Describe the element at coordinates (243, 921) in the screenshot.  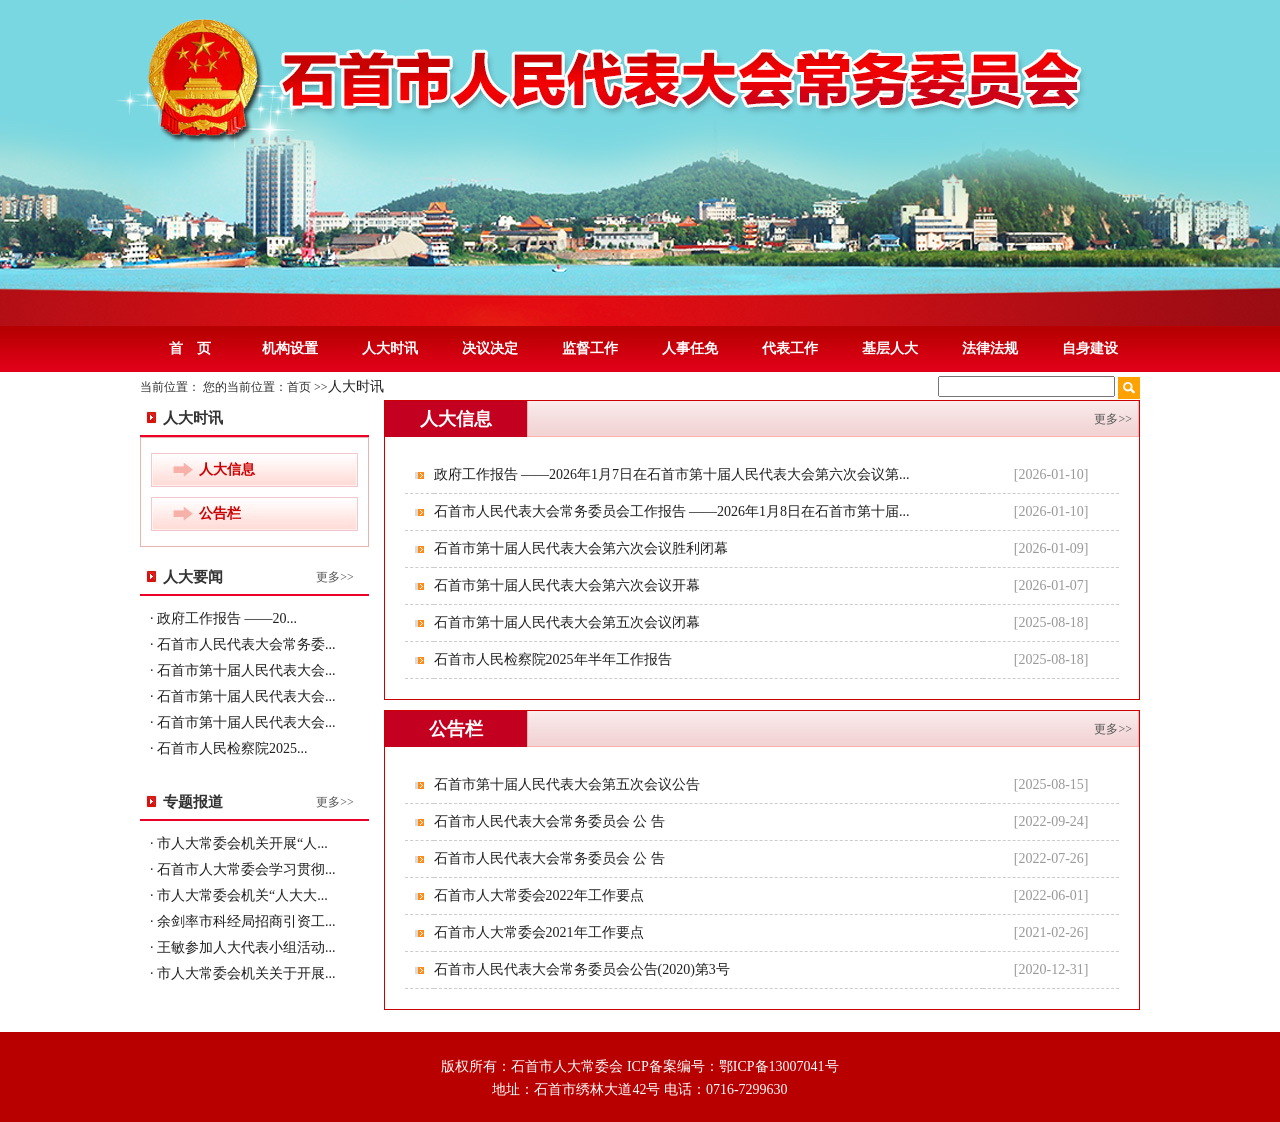
I see `· 余剑率市科经局招商引资工...` at that location.